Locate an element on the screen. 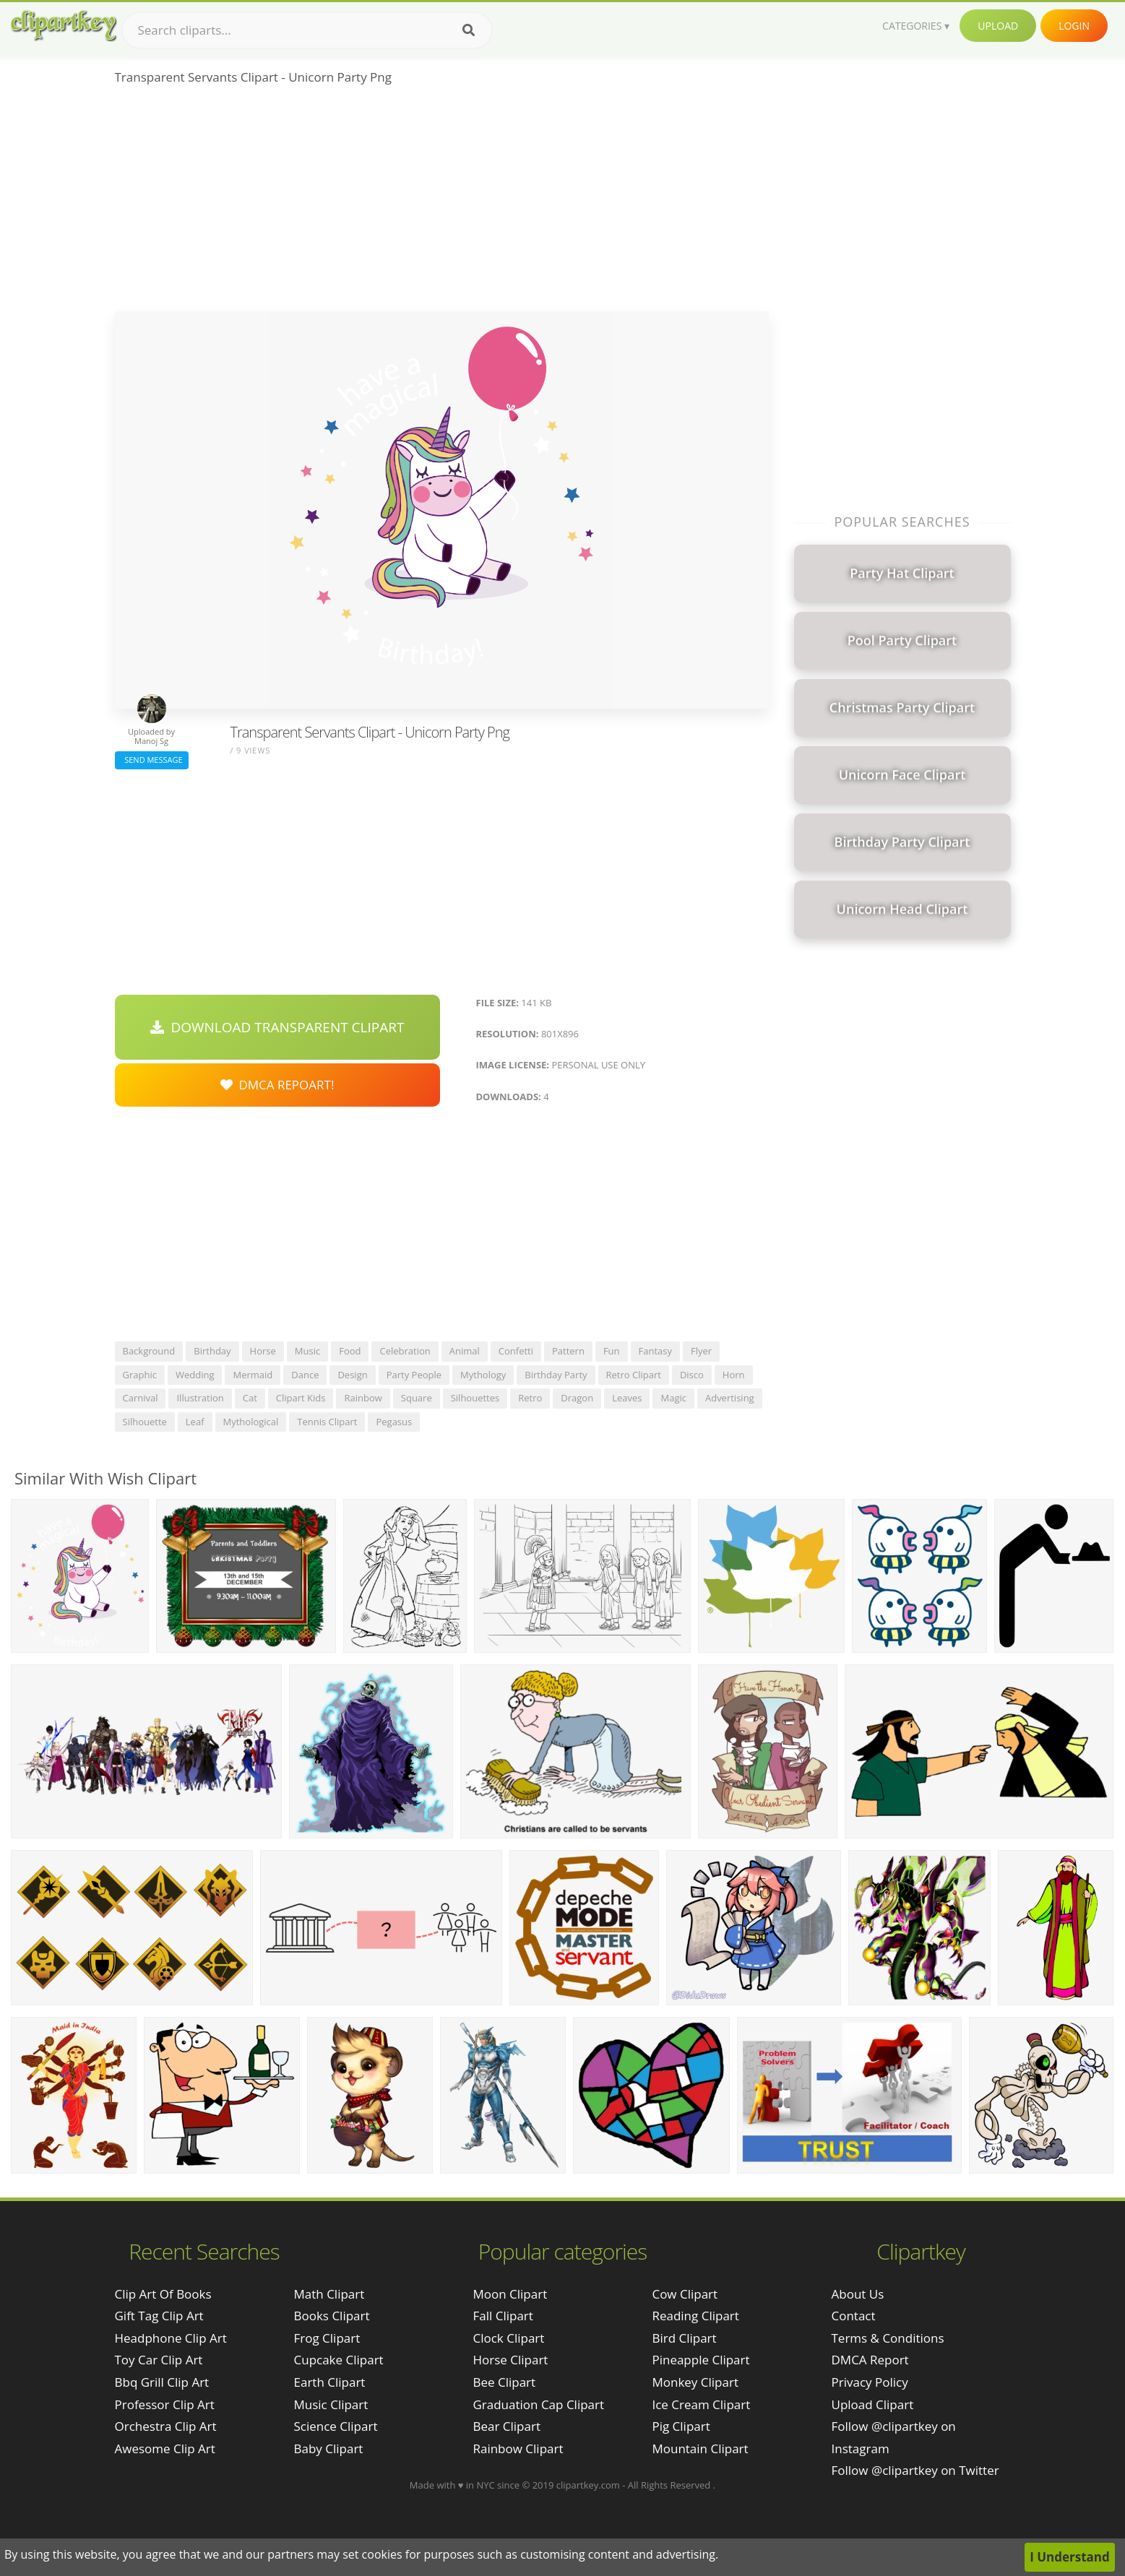 This screenshot has width=1125, height=2576. Music Clipart is located at coordinates (331, 2404).